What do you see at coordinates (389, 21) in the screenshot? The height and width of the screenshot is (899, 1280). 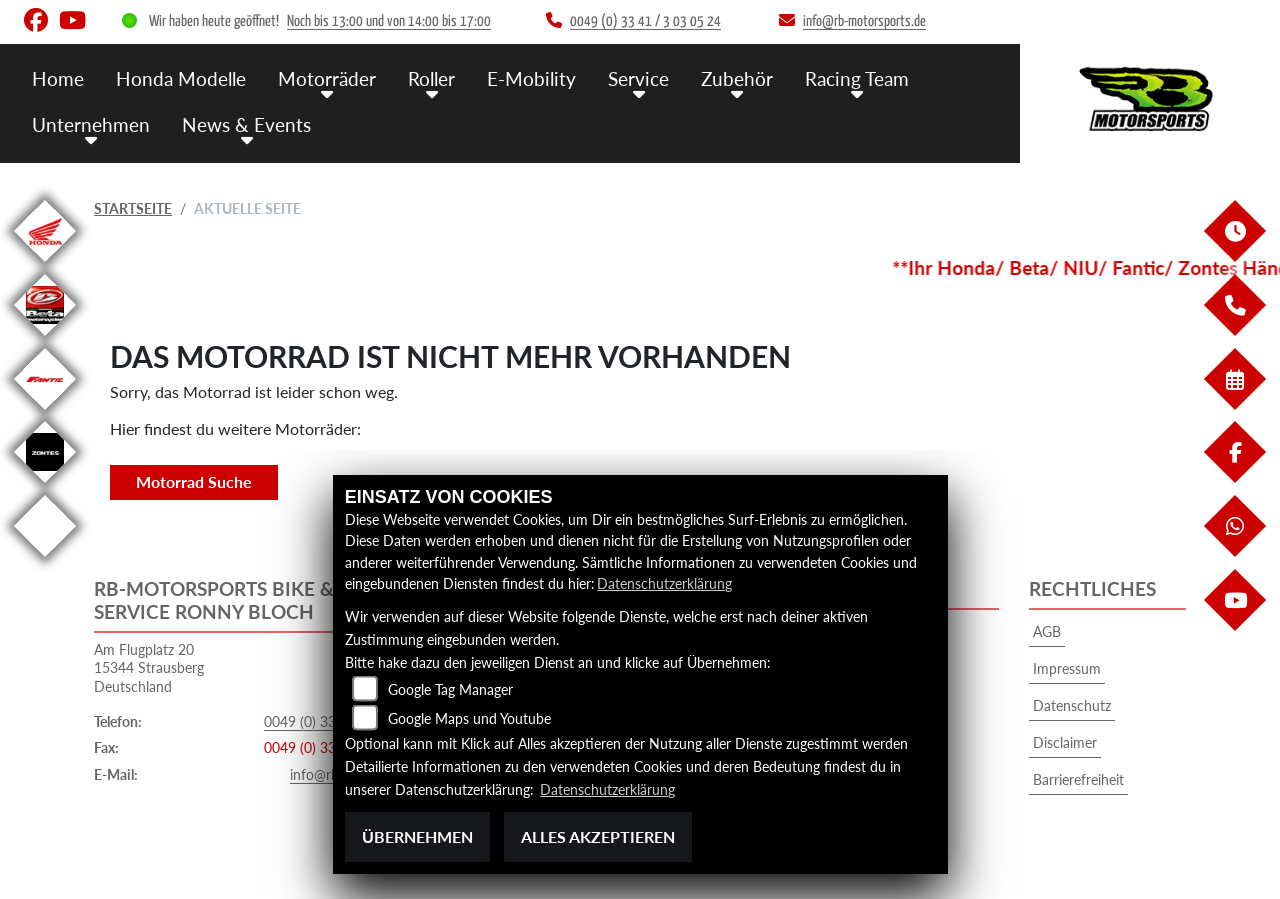 I see `Noch bis 13:00 und von 14:00 bis 17:00` at bounding box center [389, 21].